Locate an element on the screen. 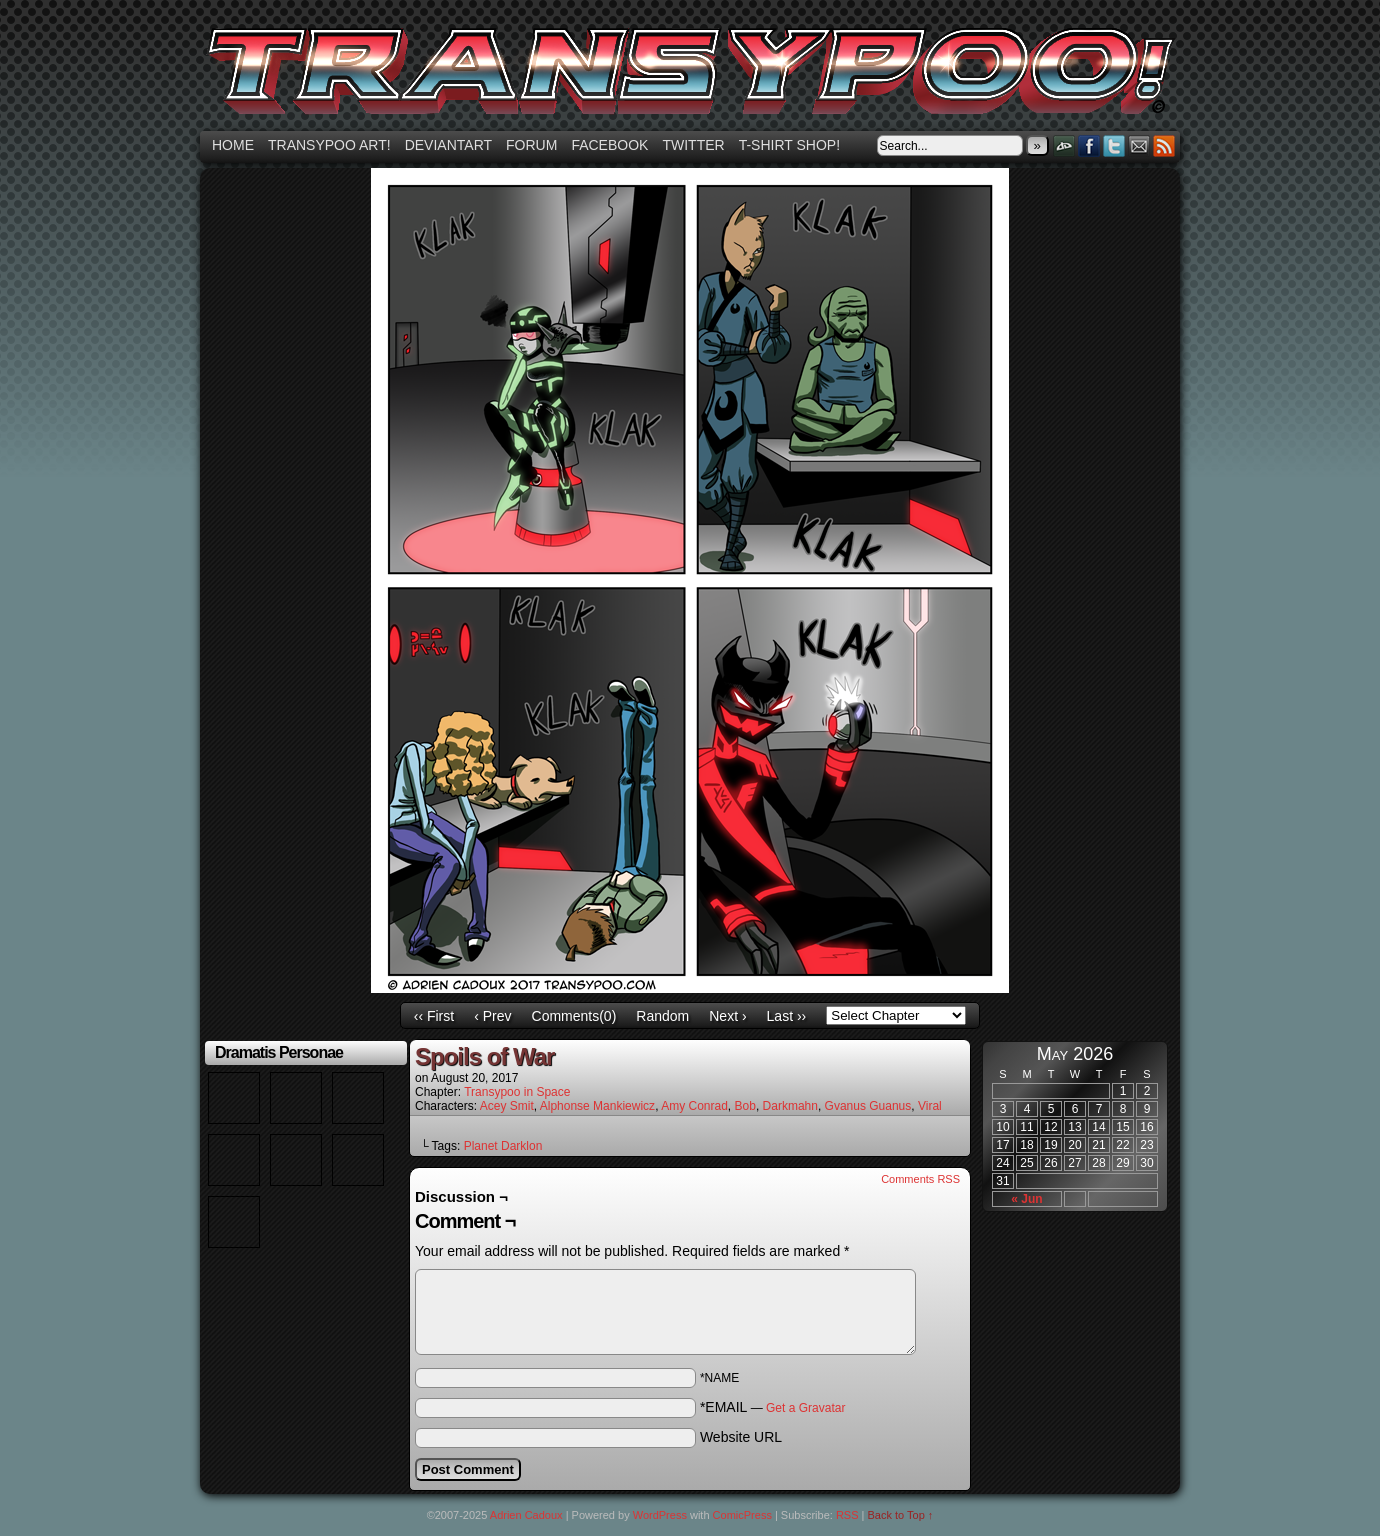 The width and height of the screenshot is (1380, 1536). Alphonse Mankiewicz is located at coordinates (597, 1106).